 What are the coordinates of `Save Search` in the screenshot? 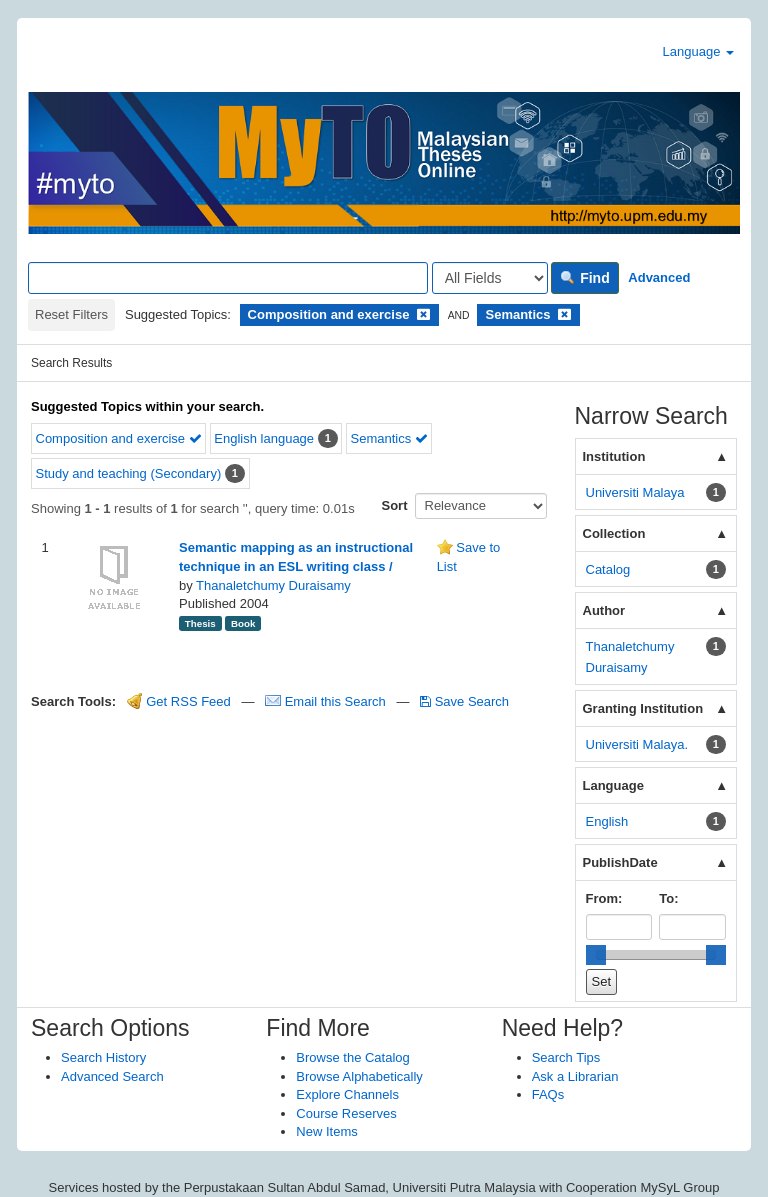 It's located at (464, 701).